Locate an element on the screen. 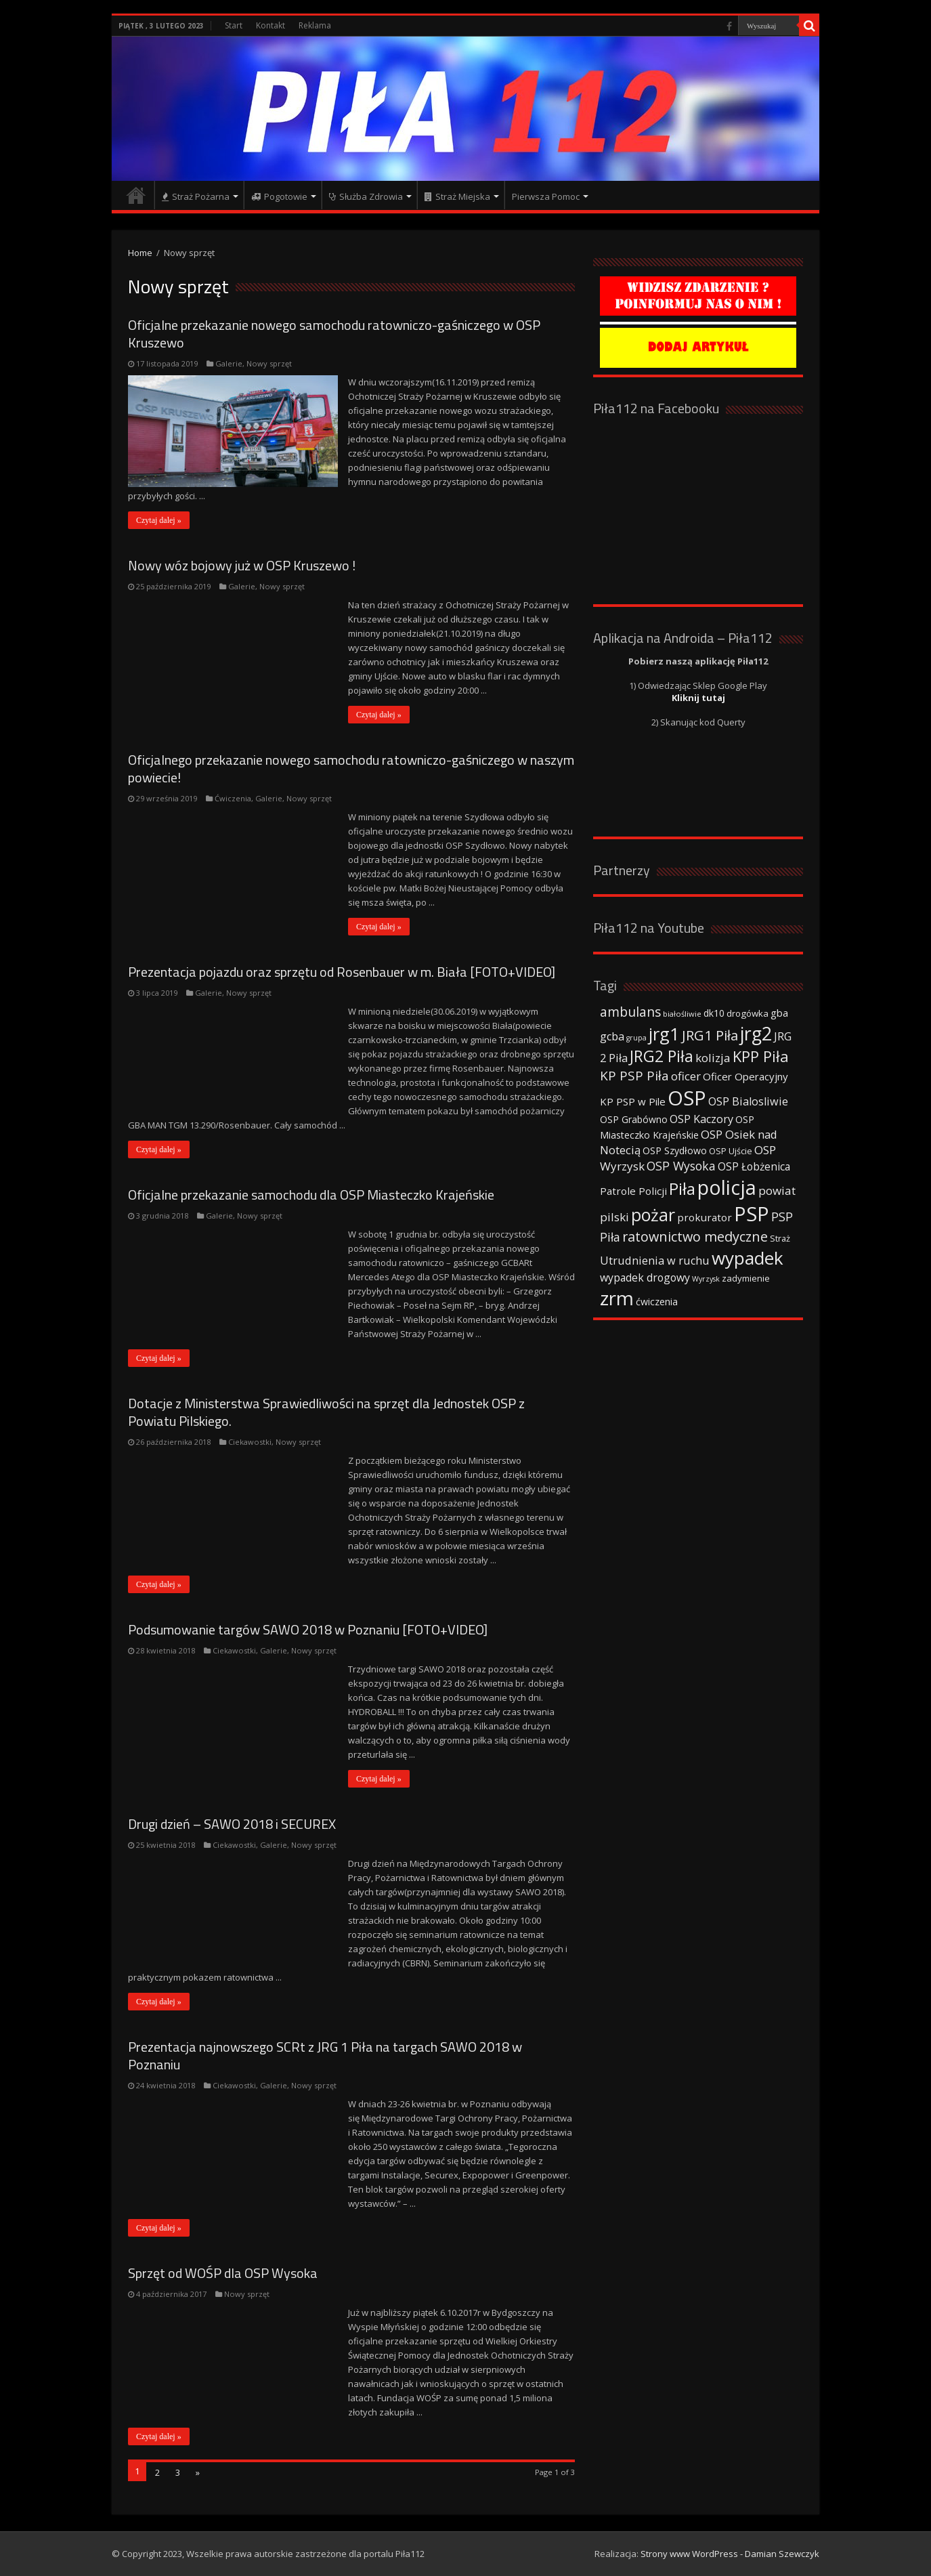 This screenshot has width=931, height=2576. Patrole Policji [Patrole Policji (48 elementów)] is located at coordinates (633, 1191).